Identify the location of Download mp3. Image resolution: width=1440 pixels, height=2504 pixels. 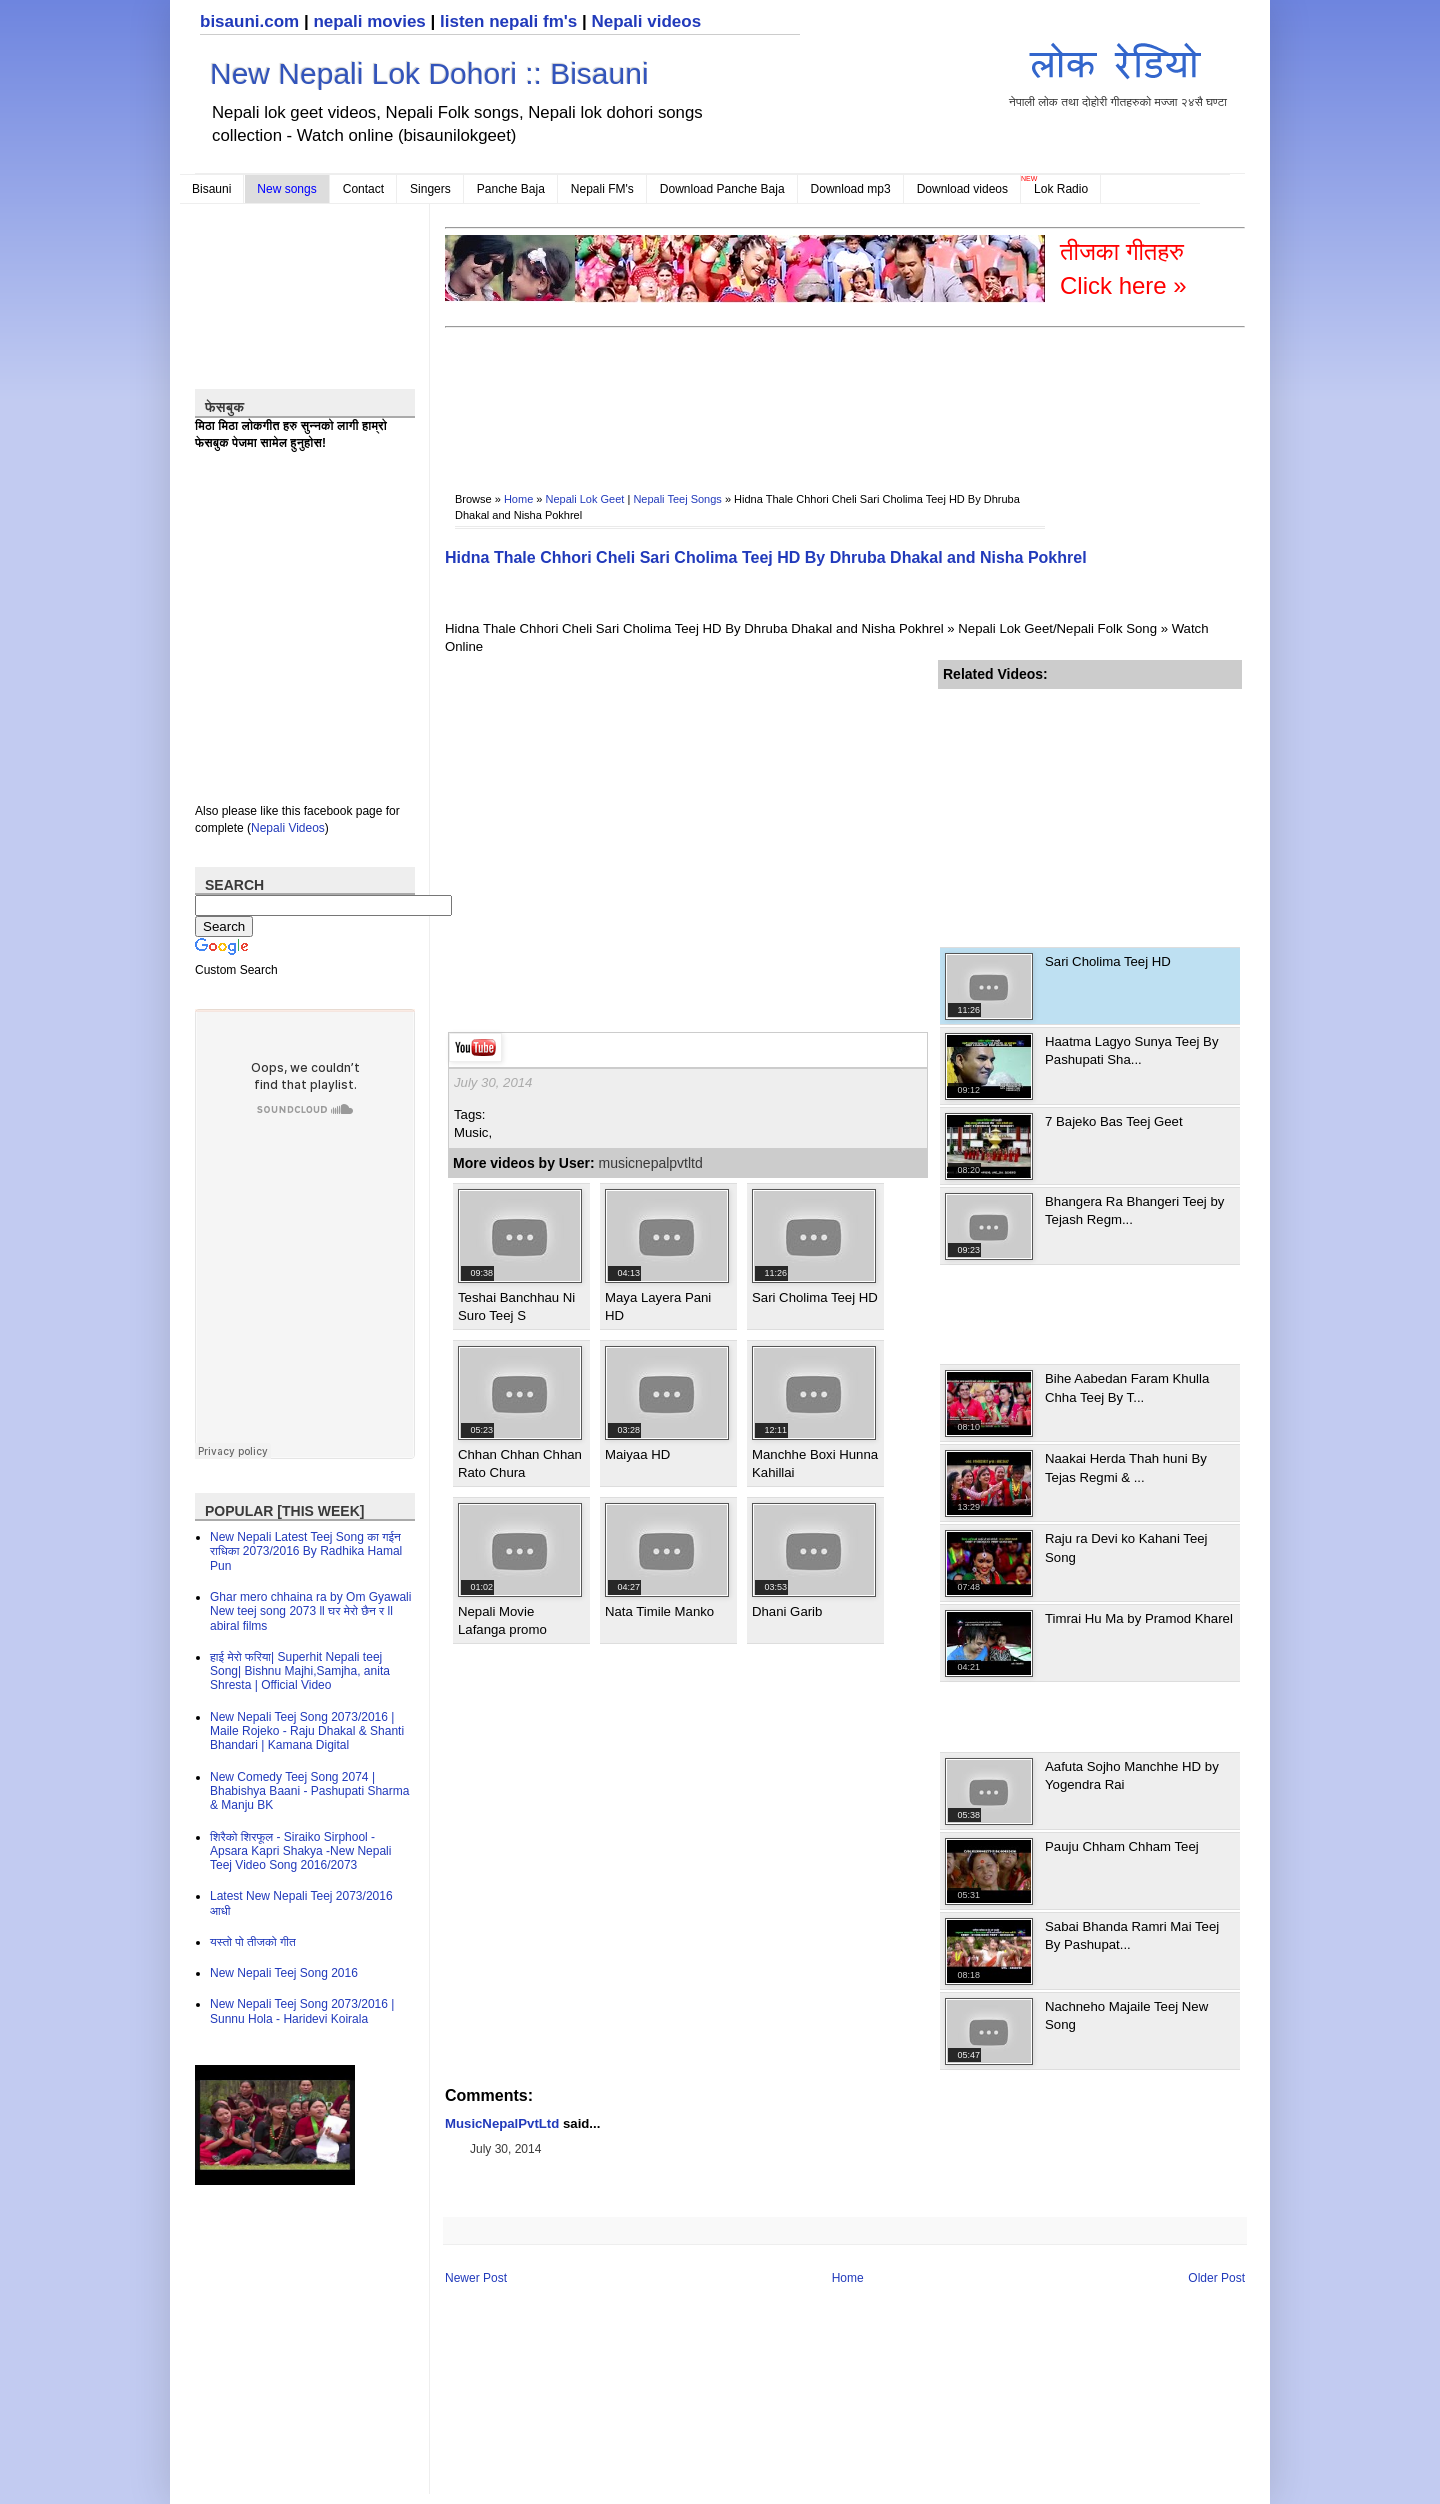
(851, 189).